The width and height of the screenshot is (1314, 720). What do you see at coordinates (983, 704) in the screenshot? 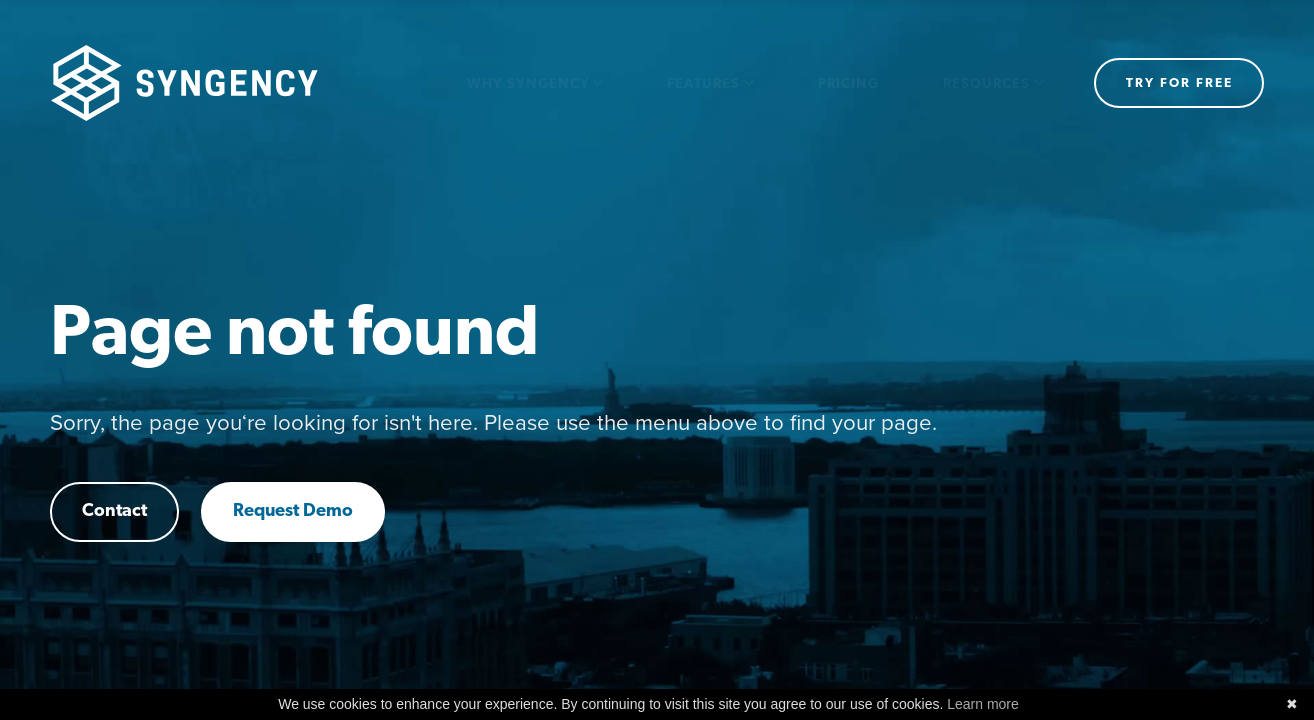
I see `Learn more` at bounding box center [983, 704].